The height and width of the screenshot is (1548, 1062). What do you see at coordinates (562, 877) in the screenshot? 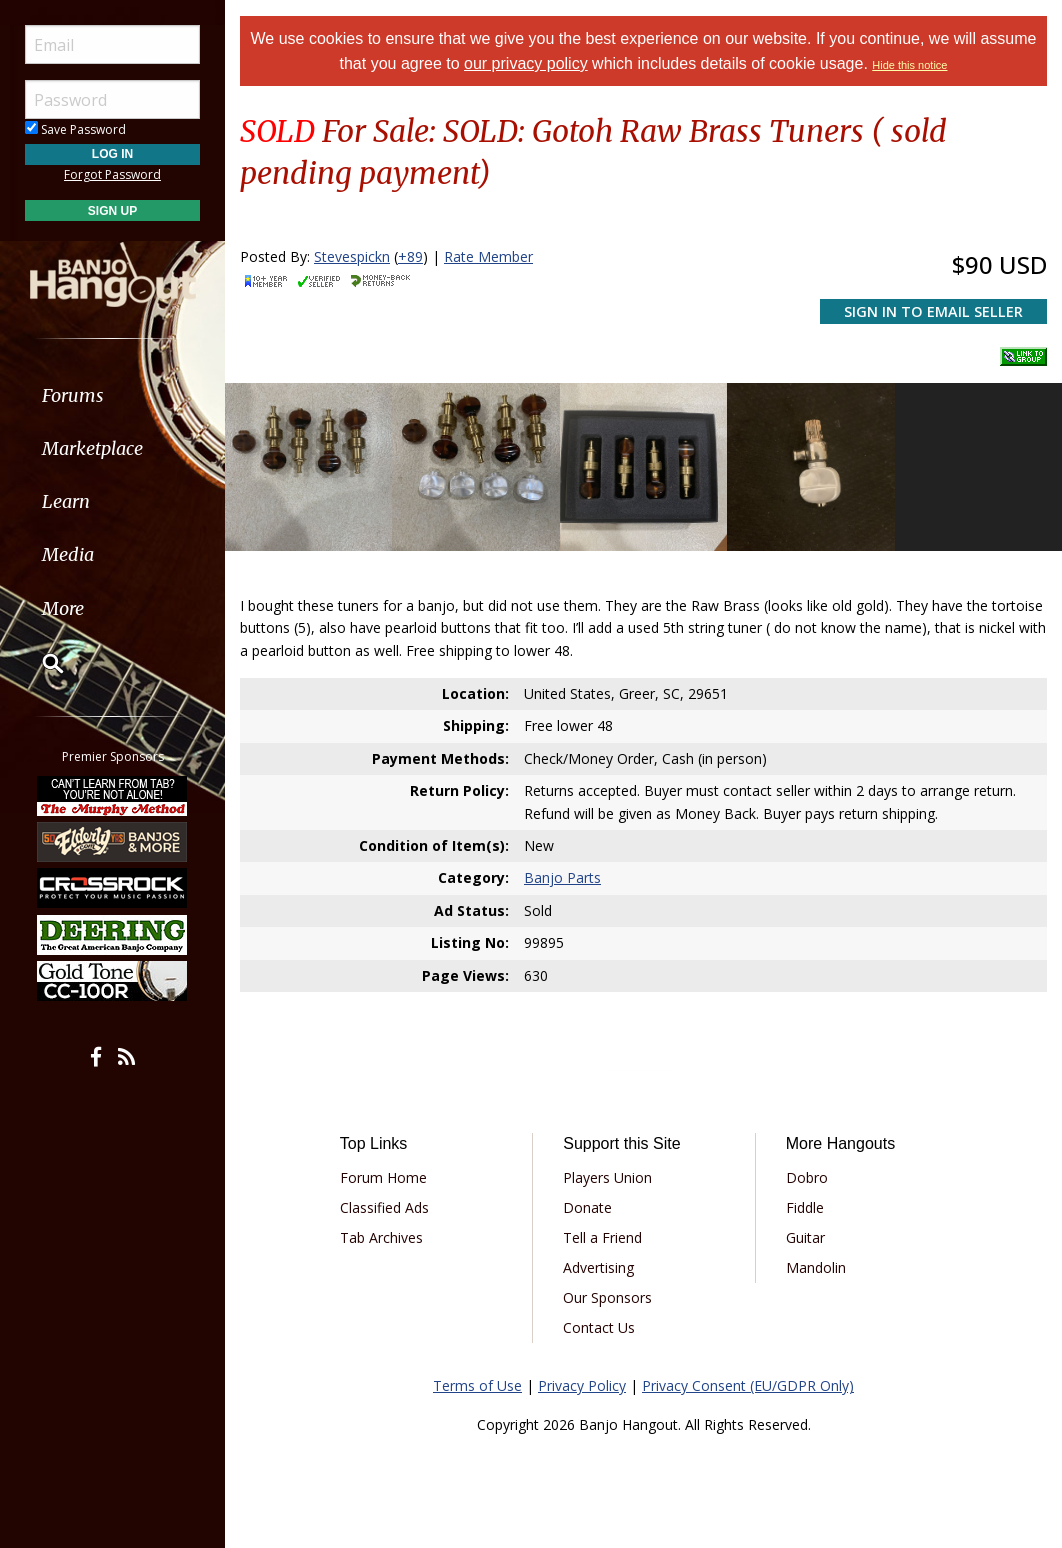
I see `Banjo Parts` at bounding box center [562, 877].